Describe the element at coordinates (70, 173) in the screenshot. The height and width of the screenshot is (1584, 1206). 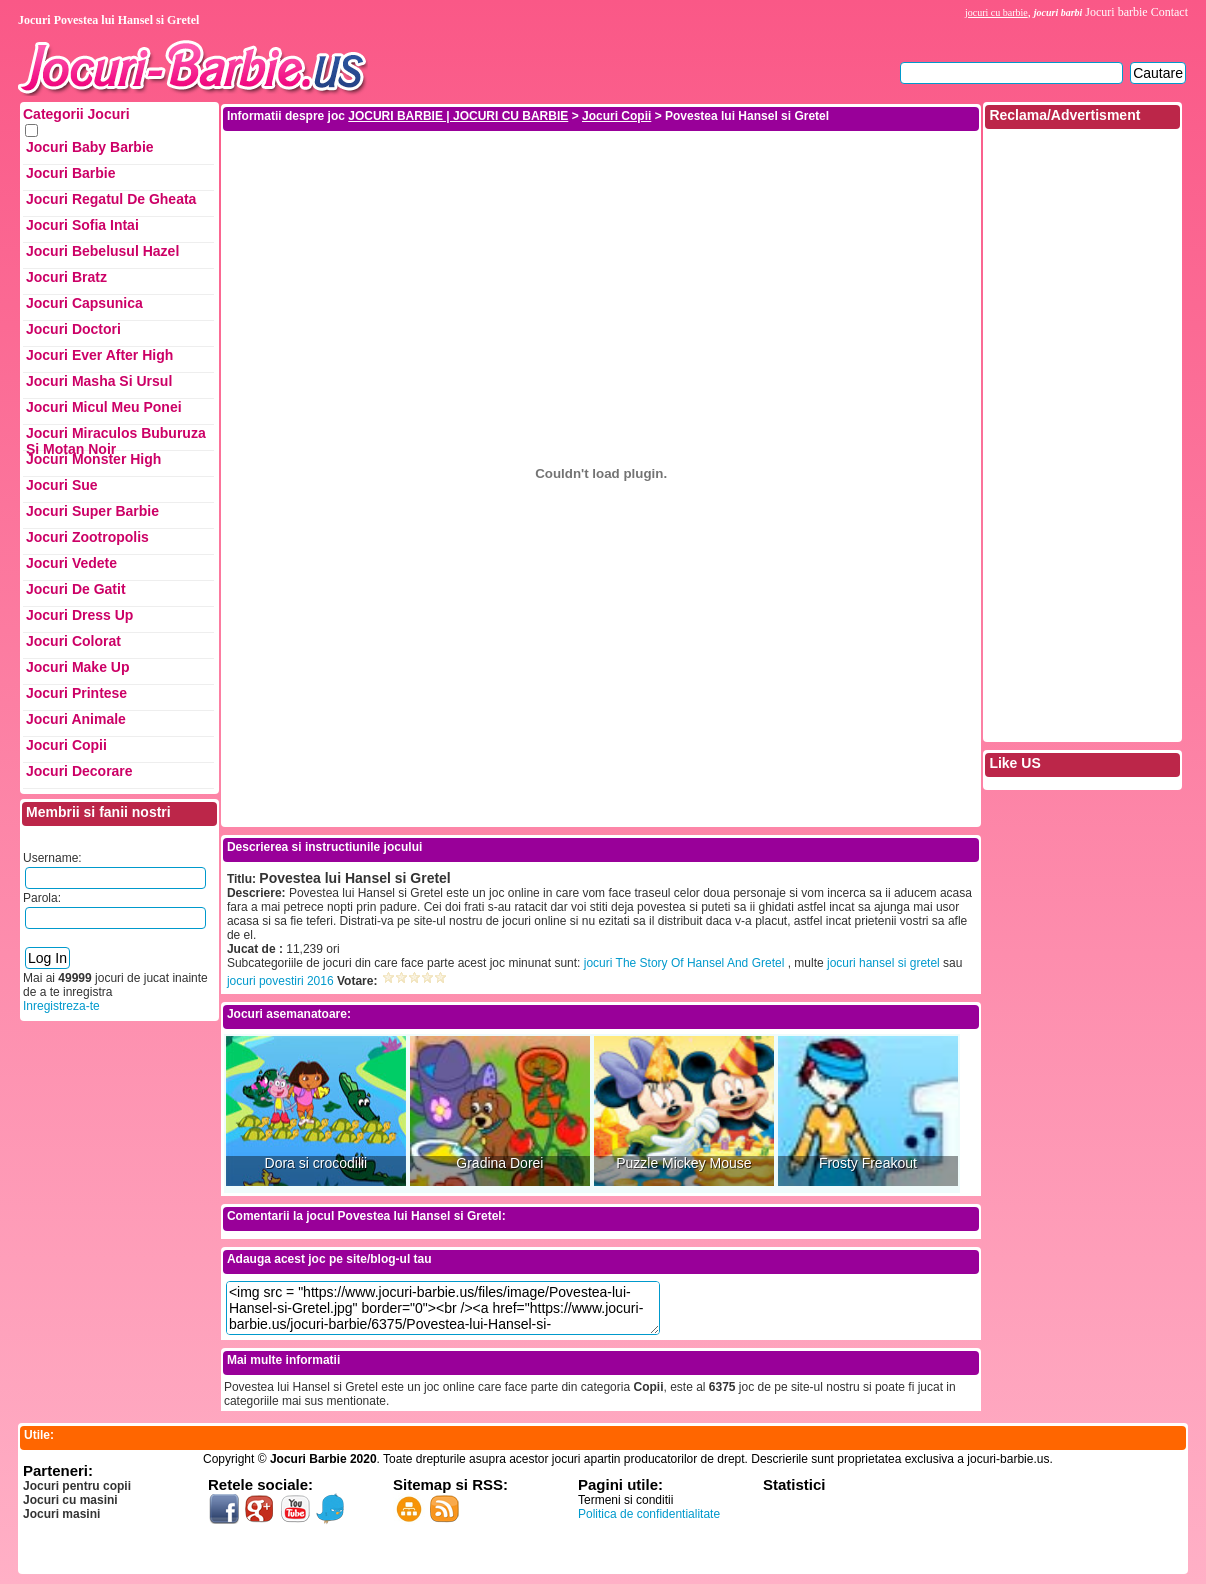
I see `Jocuri Barbie` at that location.